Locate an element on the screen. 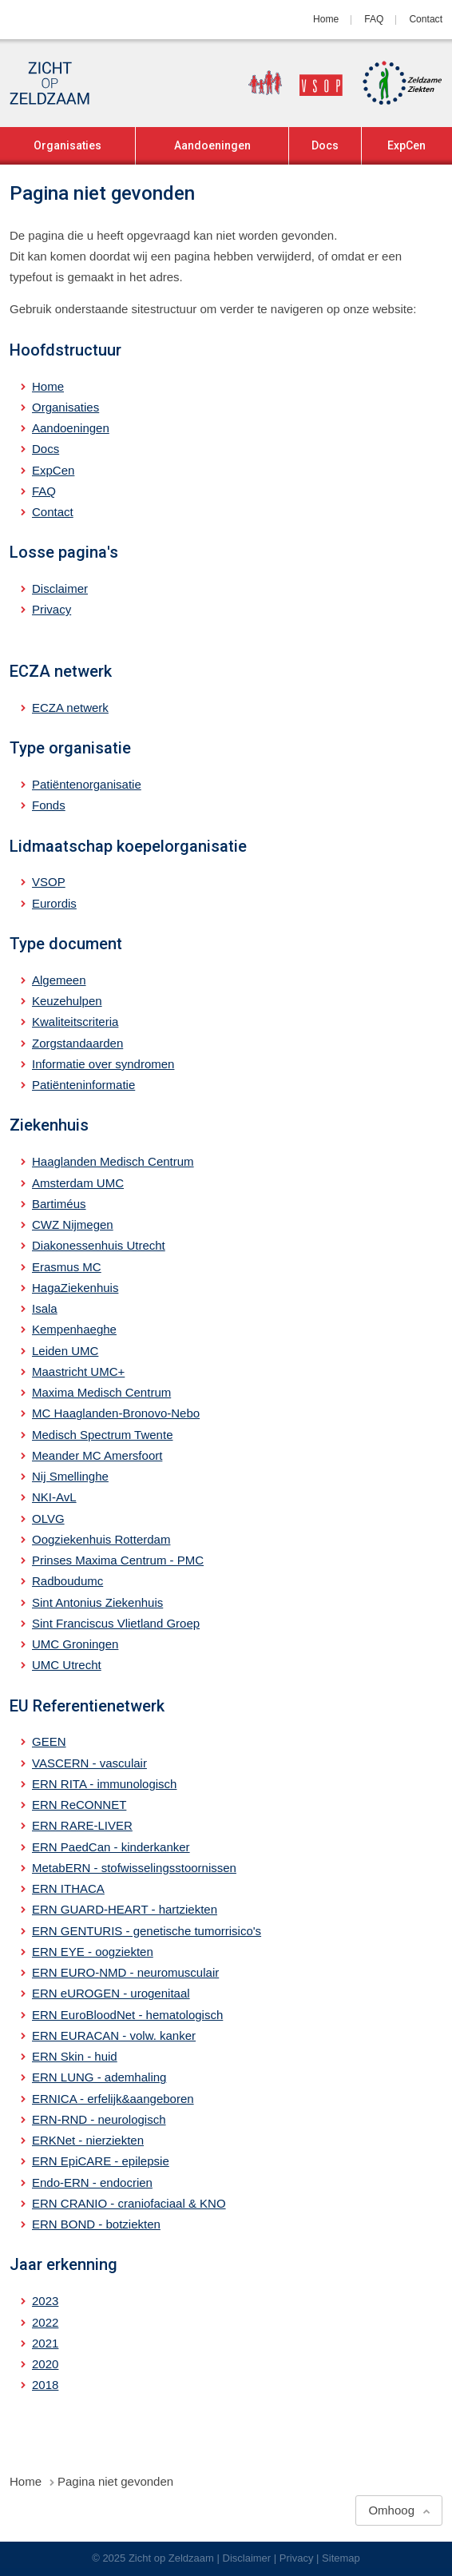 Image resolution: width=452 pixels, height=2576 pixels. ERN ITHACA is located at coordinates (68, 1888).